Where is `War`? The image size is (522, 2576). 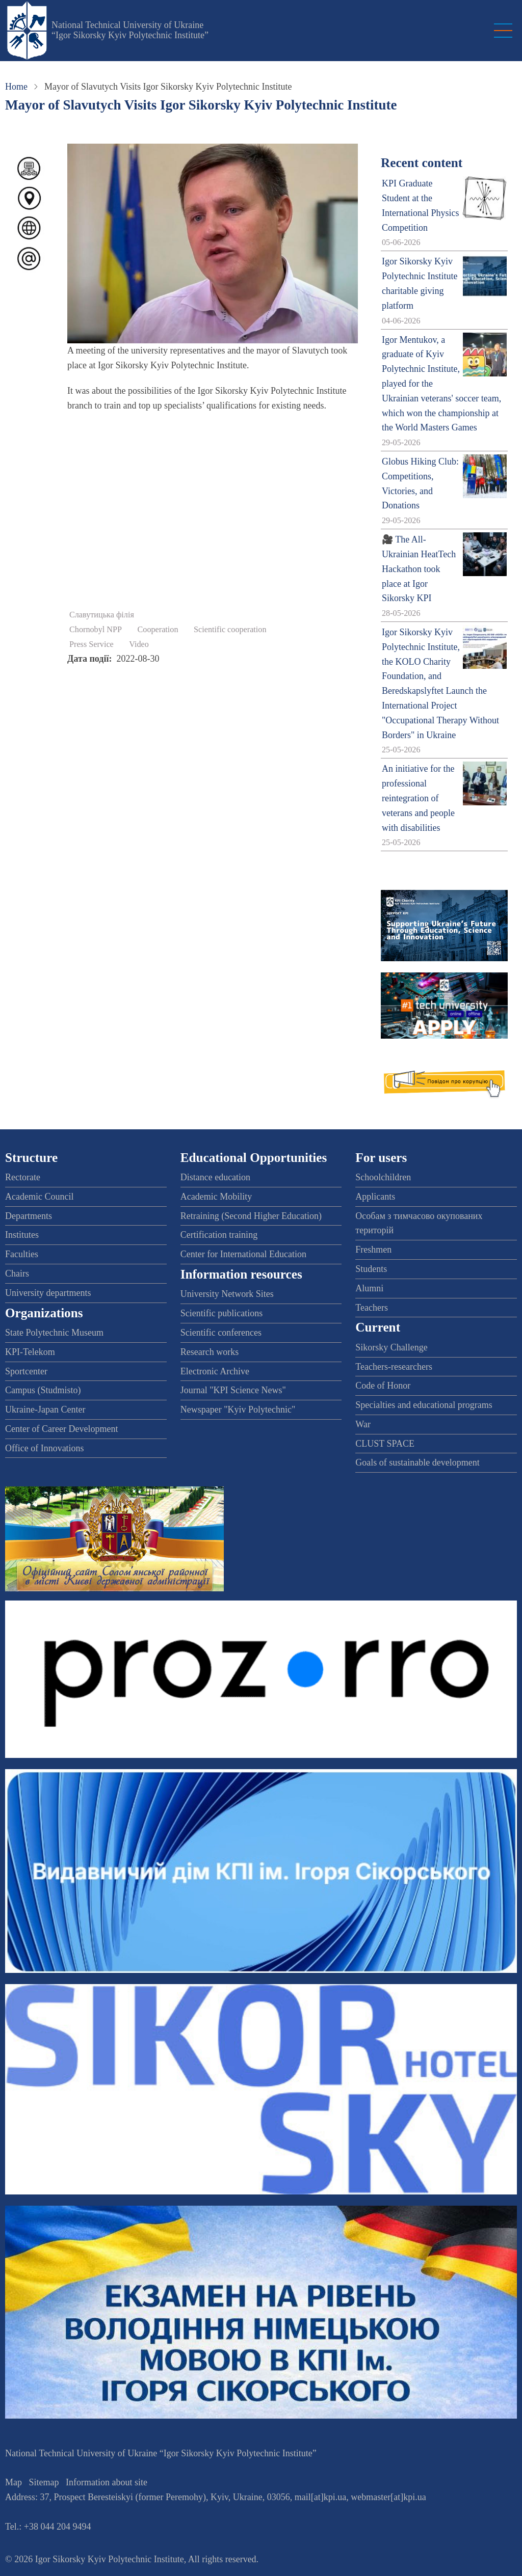 War is located at coordinates (363, 1424).